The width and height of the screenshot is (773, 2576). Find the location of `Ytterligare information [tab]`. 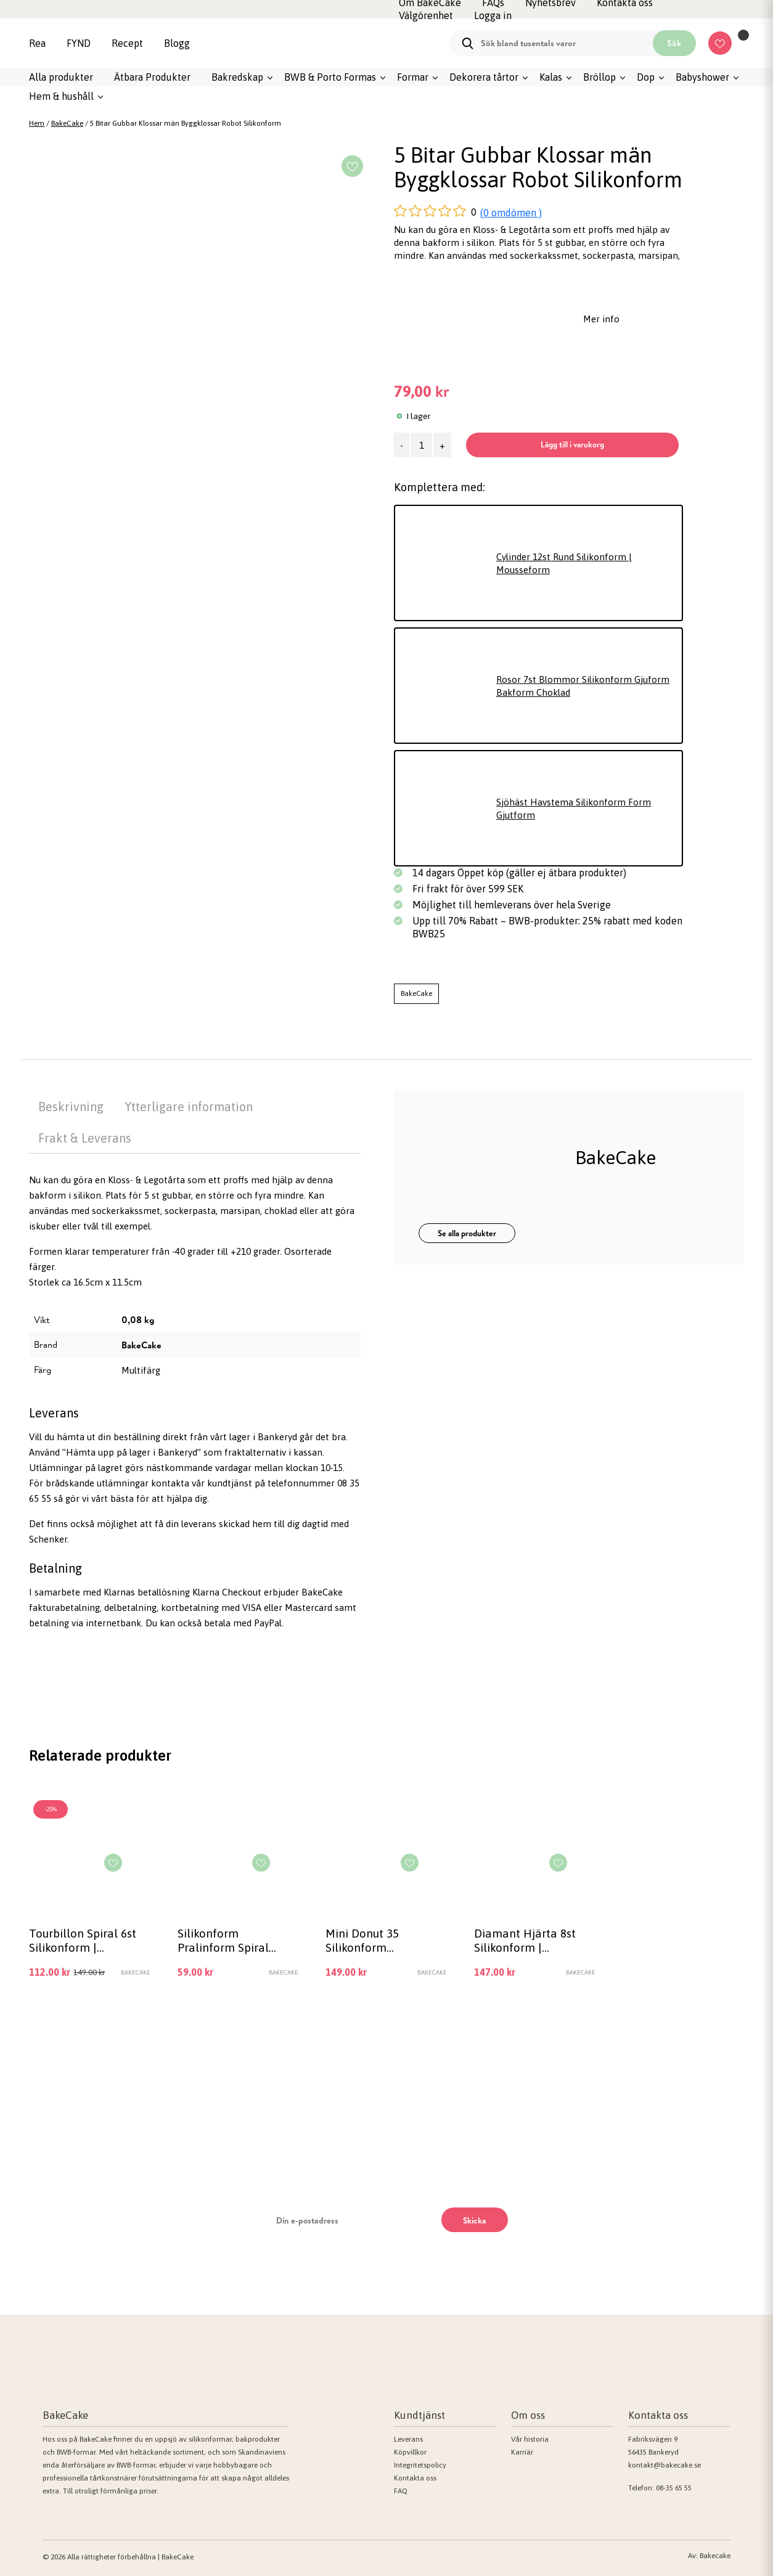

Ytterligare information [tab] is located at coordinates (189, 1106).